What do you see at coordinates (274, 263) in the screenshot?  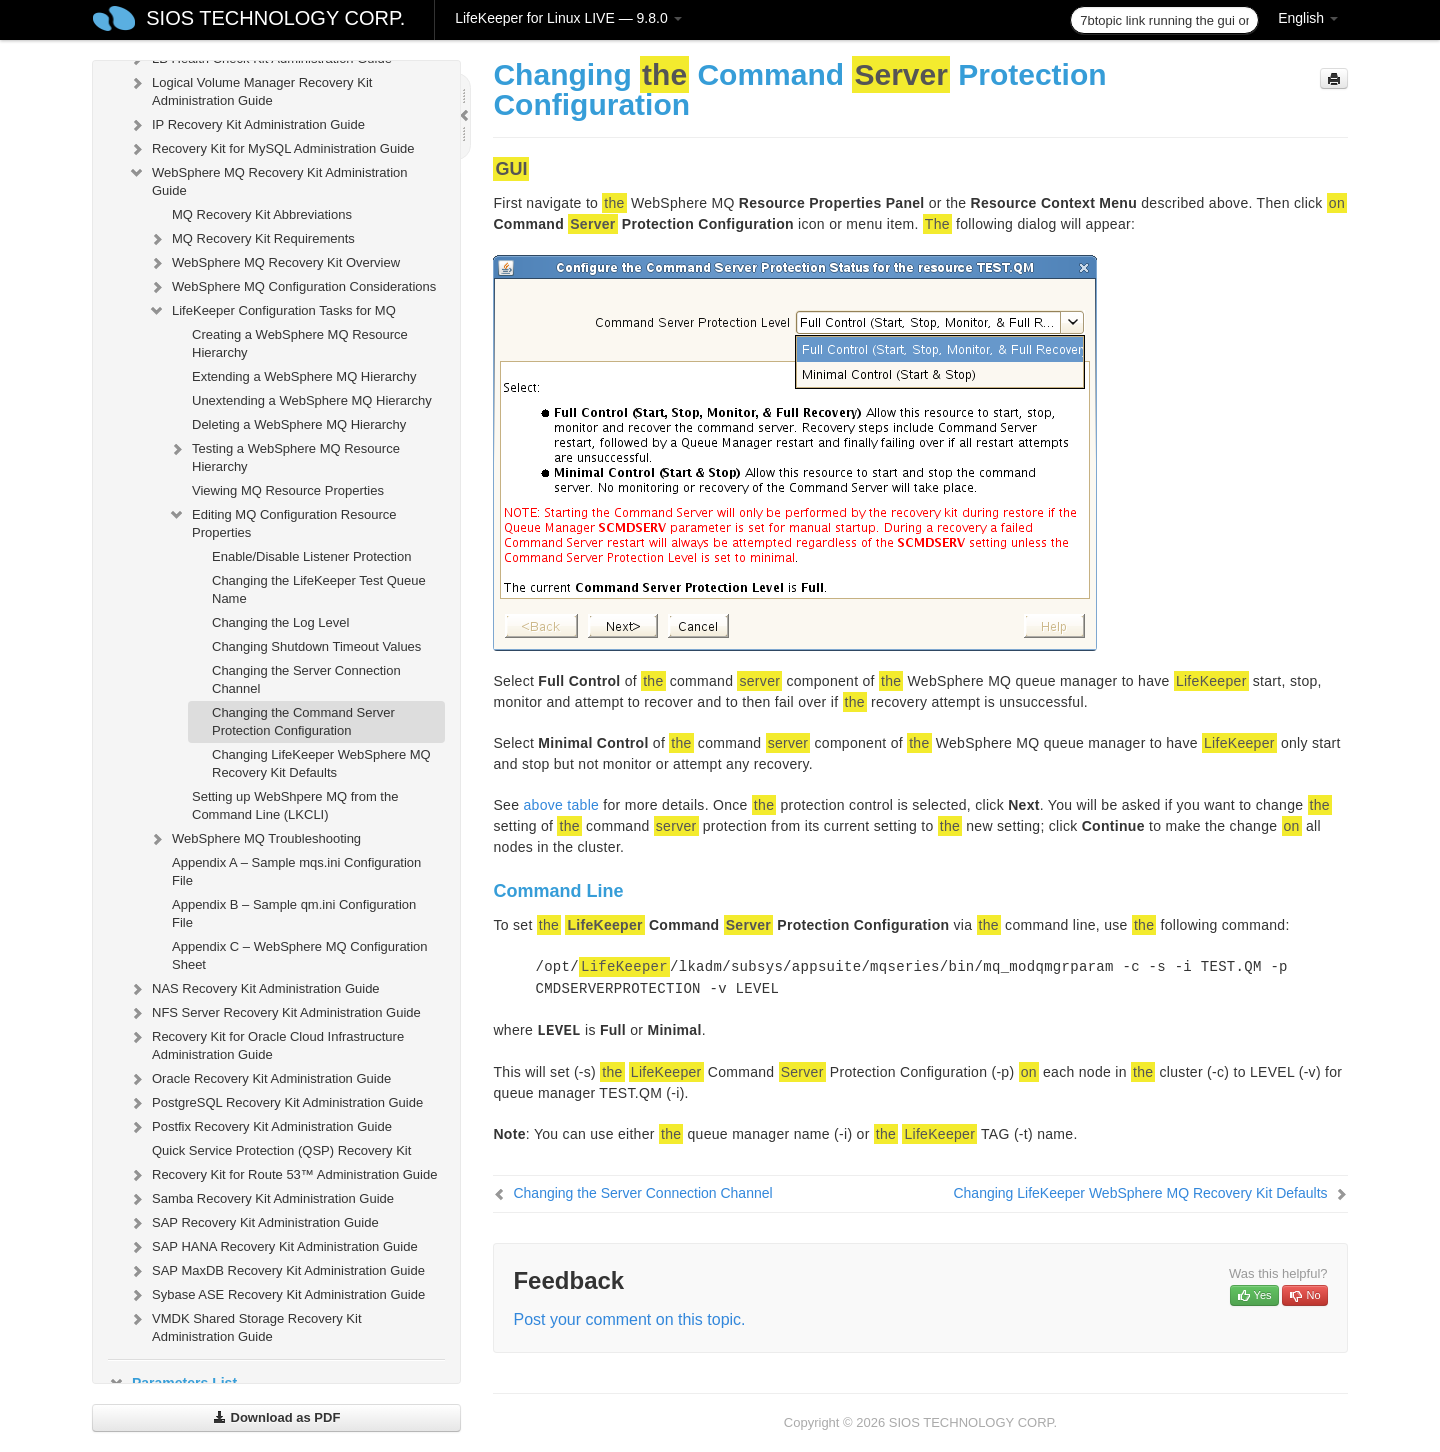 I see `WebSphere MQ Recovery Kit Overview` at bounding box center [274, 263].